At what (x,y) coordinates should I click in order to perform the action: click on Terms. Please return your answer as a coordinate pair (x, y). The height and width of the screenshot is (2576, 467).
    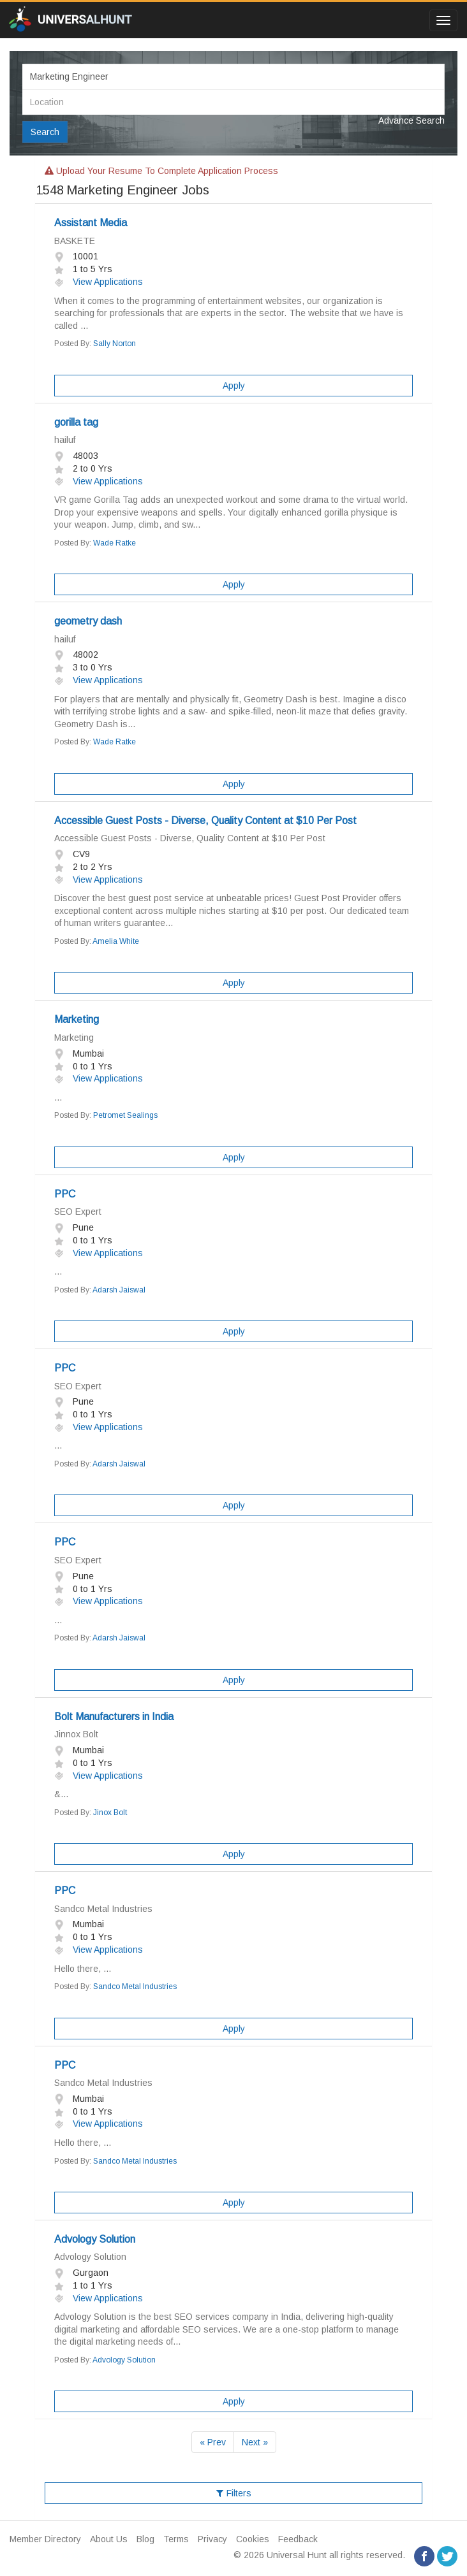
    Looking at the image, I should click on (176, 2539).